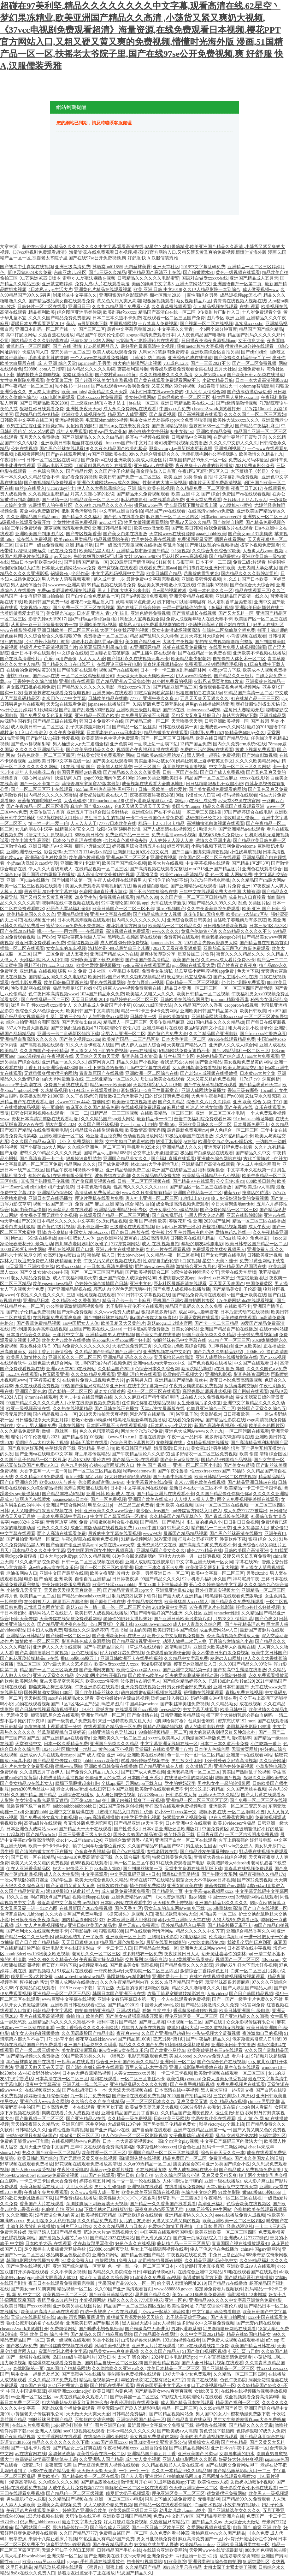 This screenshot has width=289, height=2576. Describe the element at coordinates (52, 2539) in the screenshot. I see `未满十八禁止看床片视频` at that location.